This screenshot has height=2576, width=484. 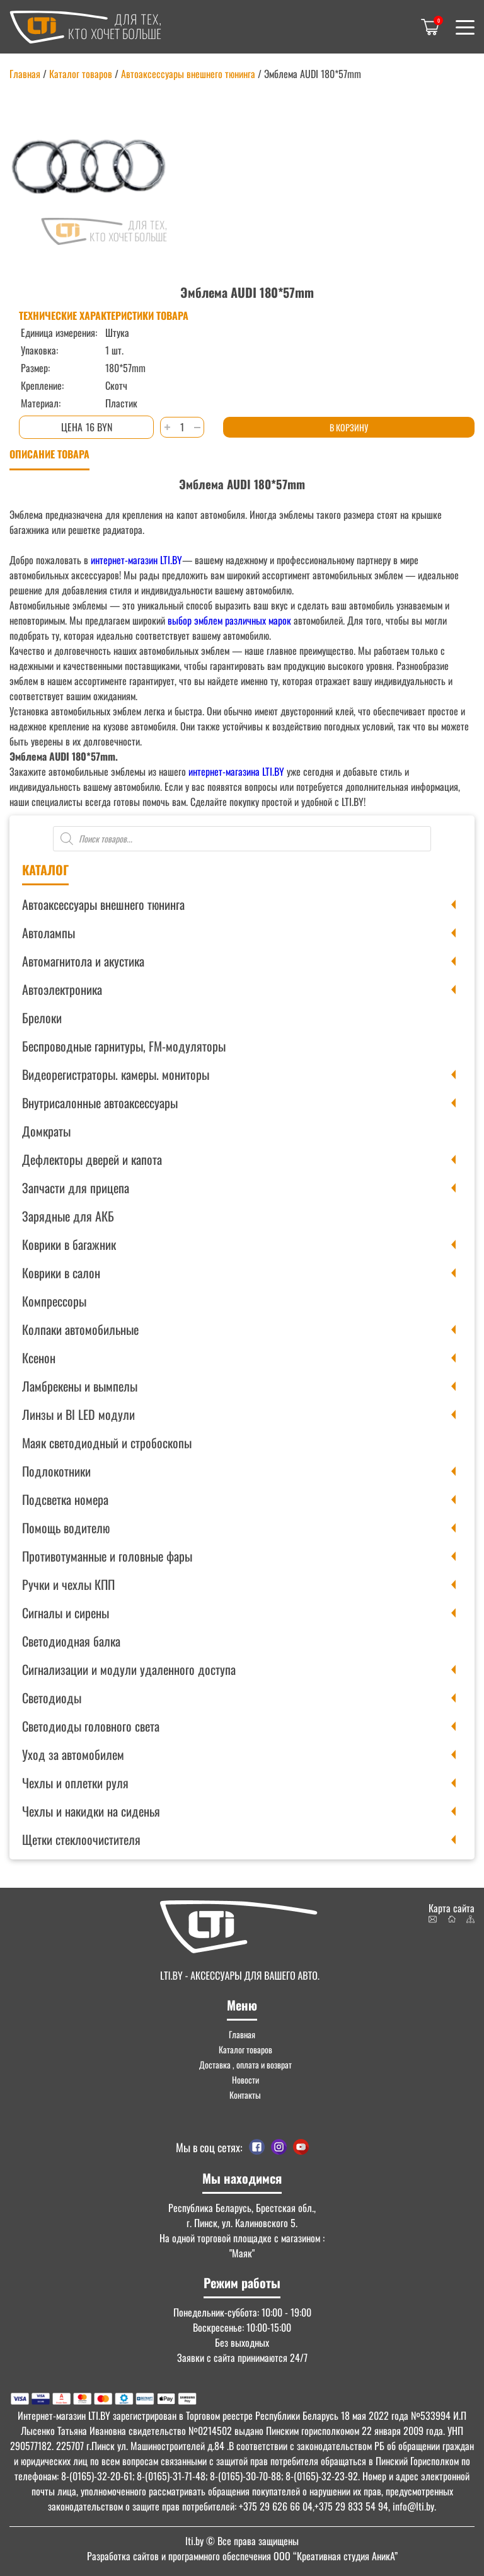 I want to click on Светодиоды головного света, so click(x=90, y=1725).